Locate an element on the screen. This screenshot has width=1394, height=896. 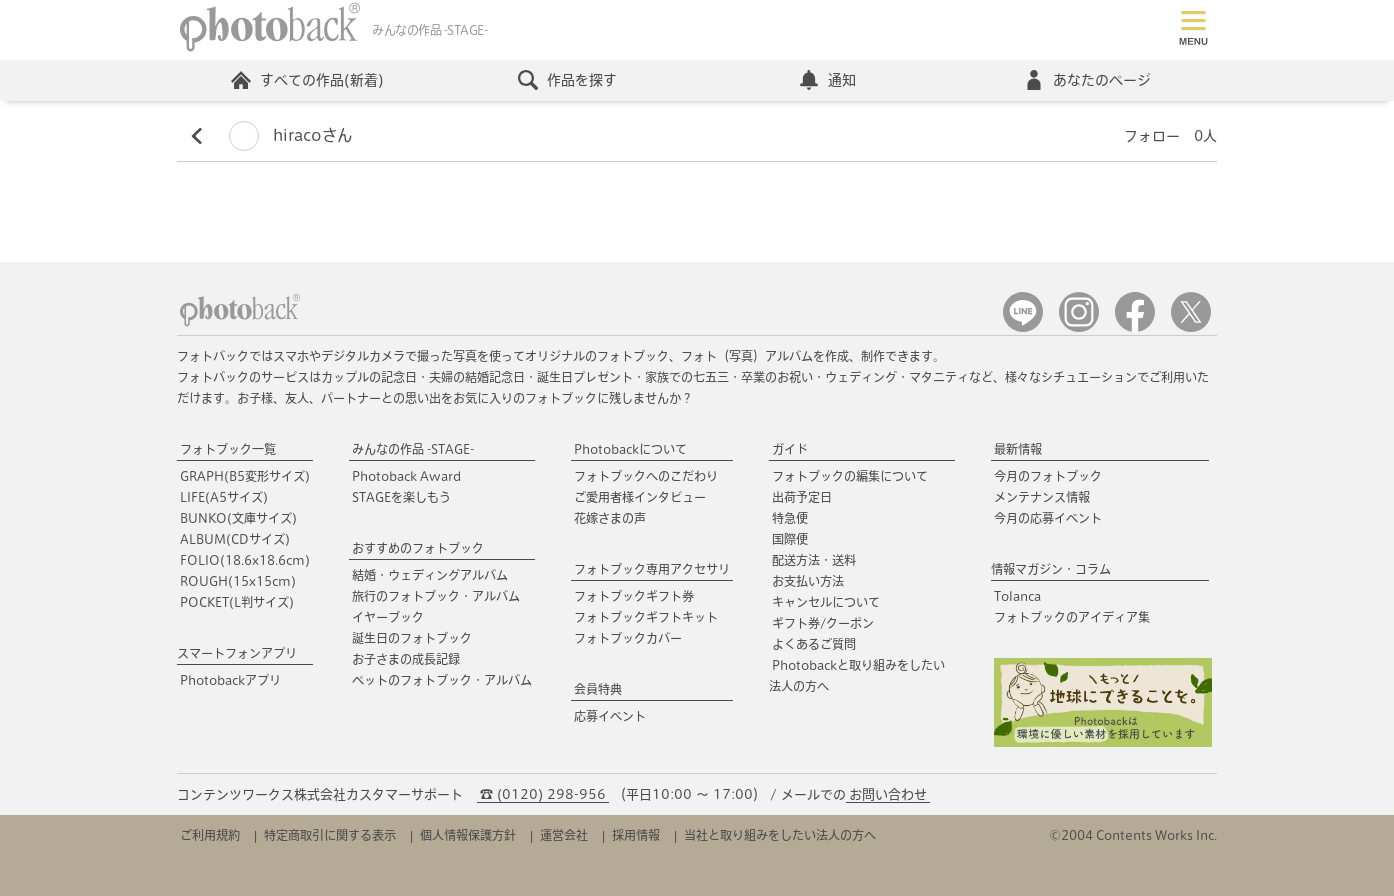
ROUGH is located at coordinates (238, 581).